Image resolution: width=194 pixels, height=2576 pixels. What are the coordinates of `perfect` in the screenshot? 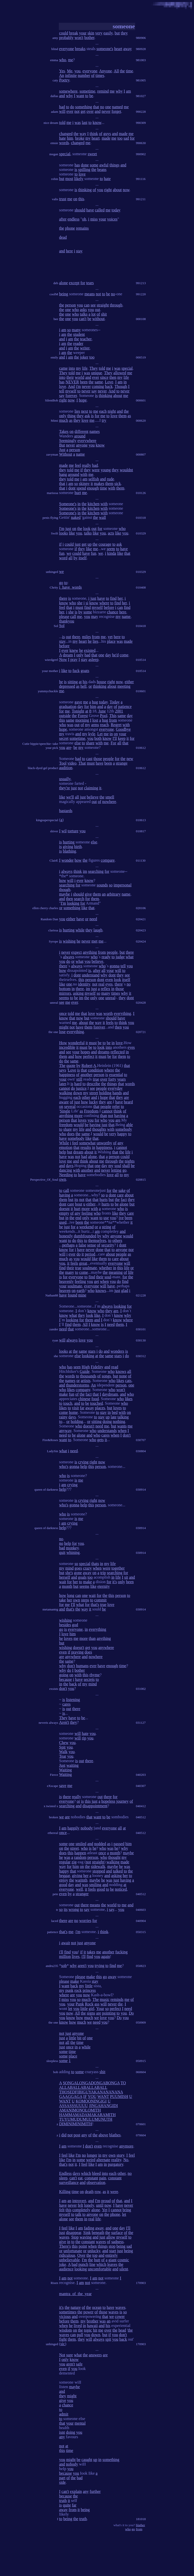 It's located at (88, 1056).